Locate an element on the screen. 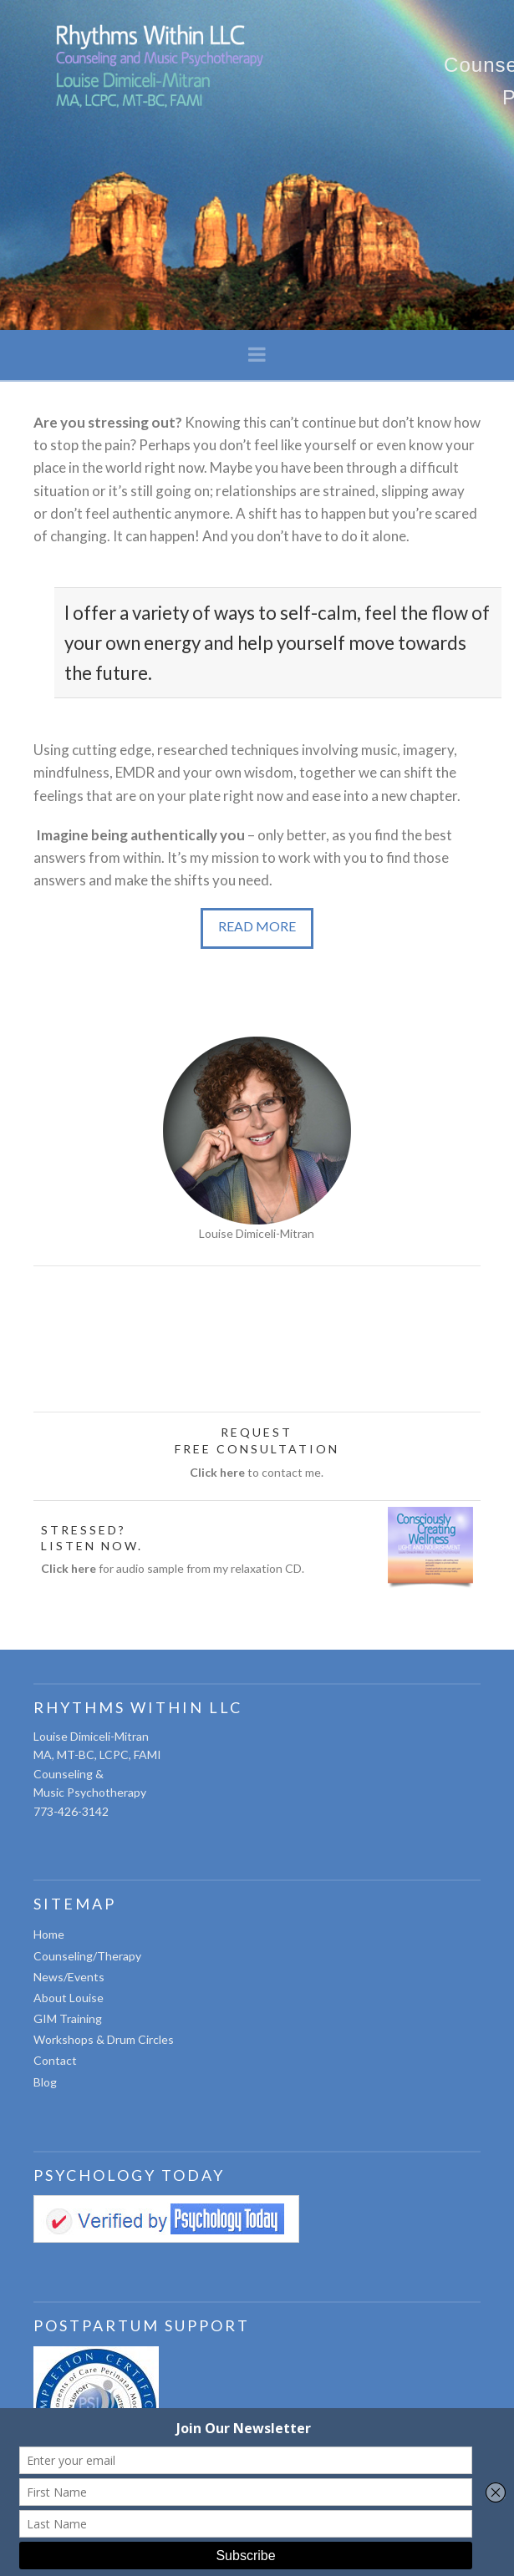  Counseling/Therapy is located at coordinates (87, 1956).